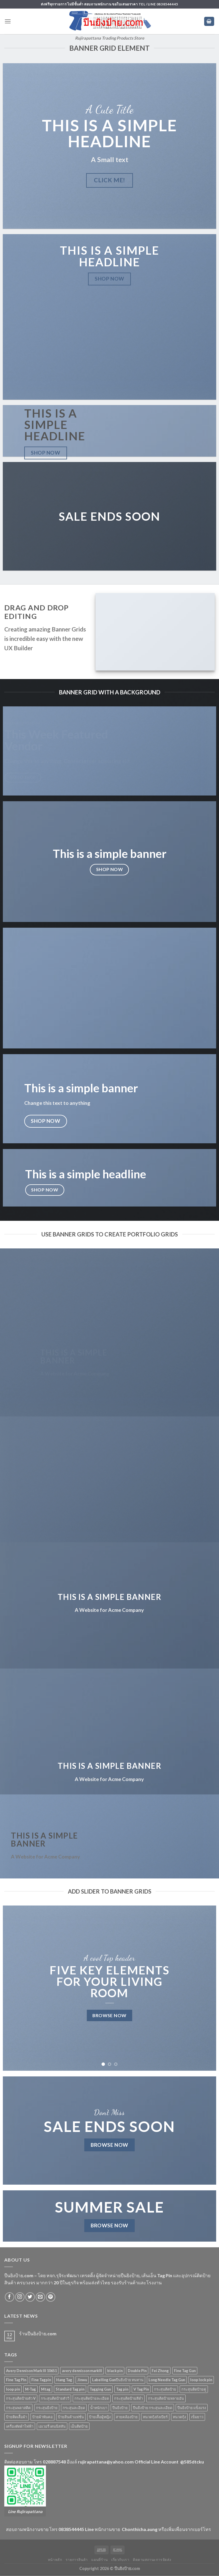  I want to click on กระสุนติดป้ายละเอียด [กระสุนติดป้ายละเอียด (13 products)], so click(91, 2398).